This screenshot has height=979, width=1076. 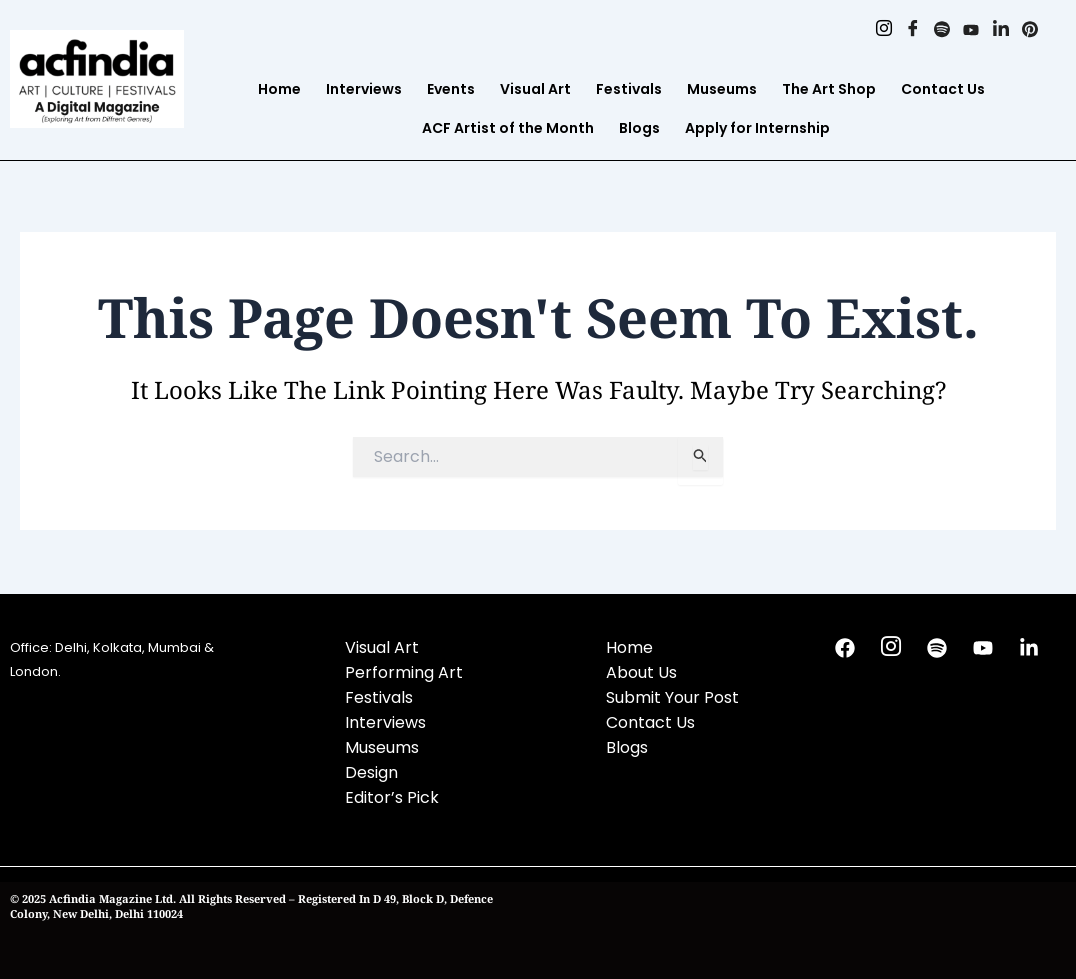 What do you see at coordinates (935, 30) in the screenshot?
I see `[Spotify]` at bounding box center [935, 30].